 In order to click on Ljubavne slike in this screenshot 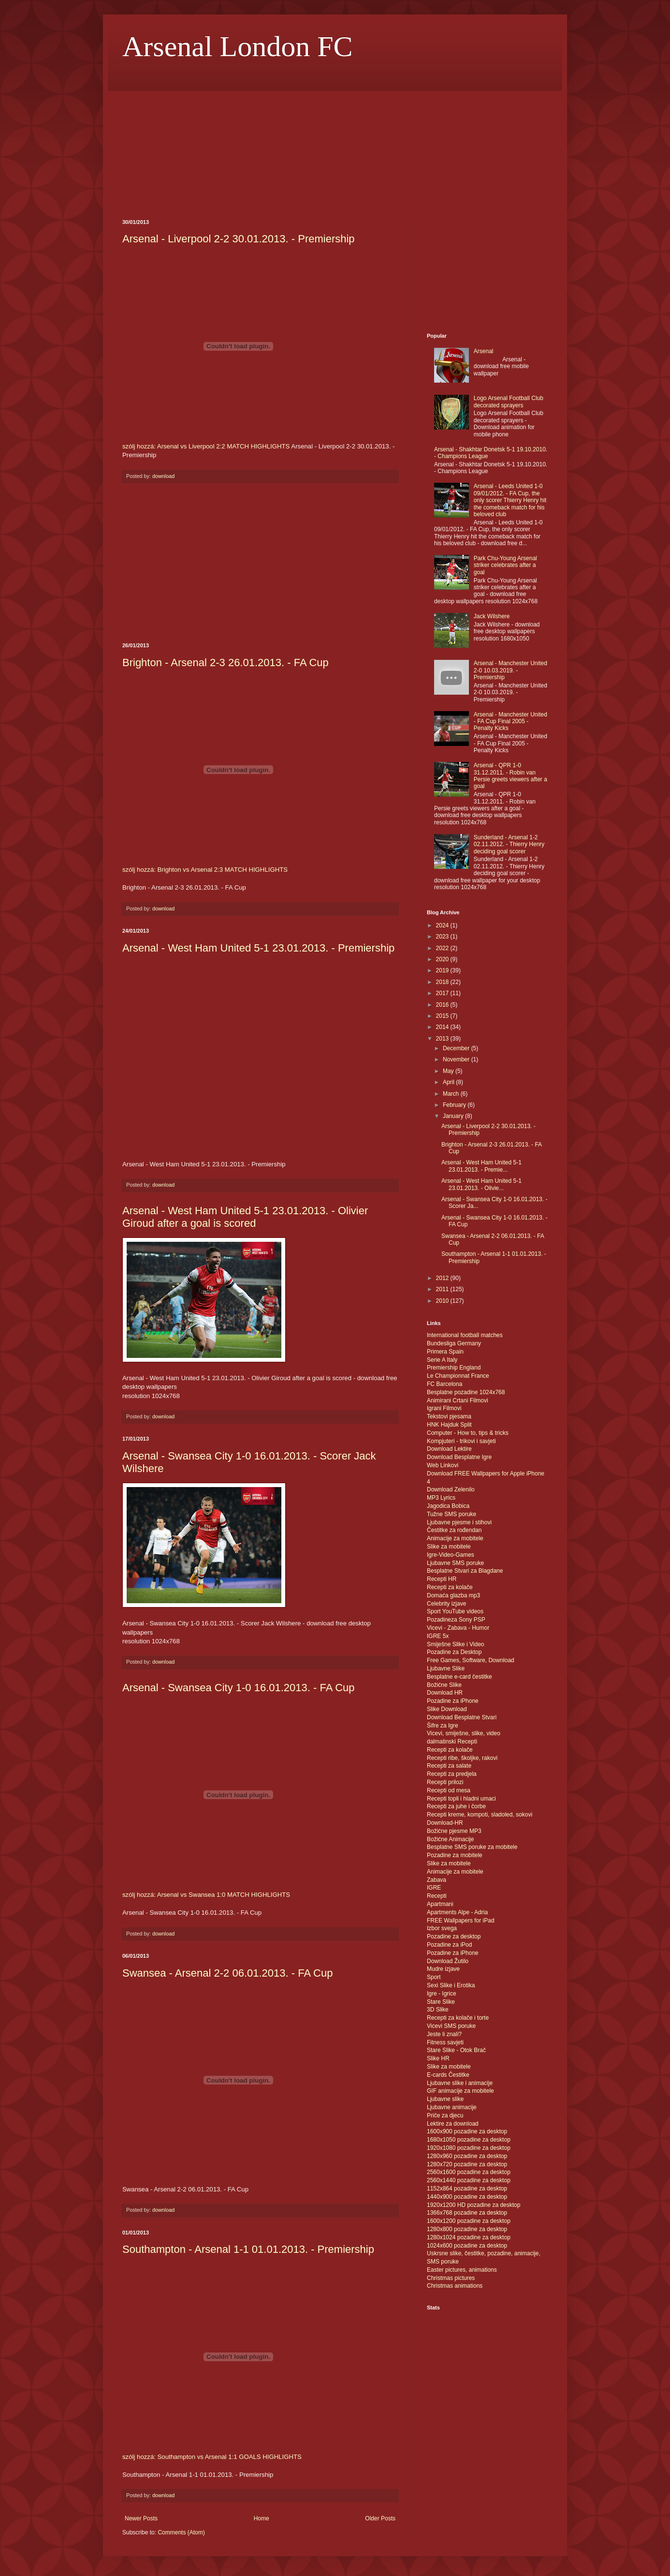, I will do `click(445, 2099)`.